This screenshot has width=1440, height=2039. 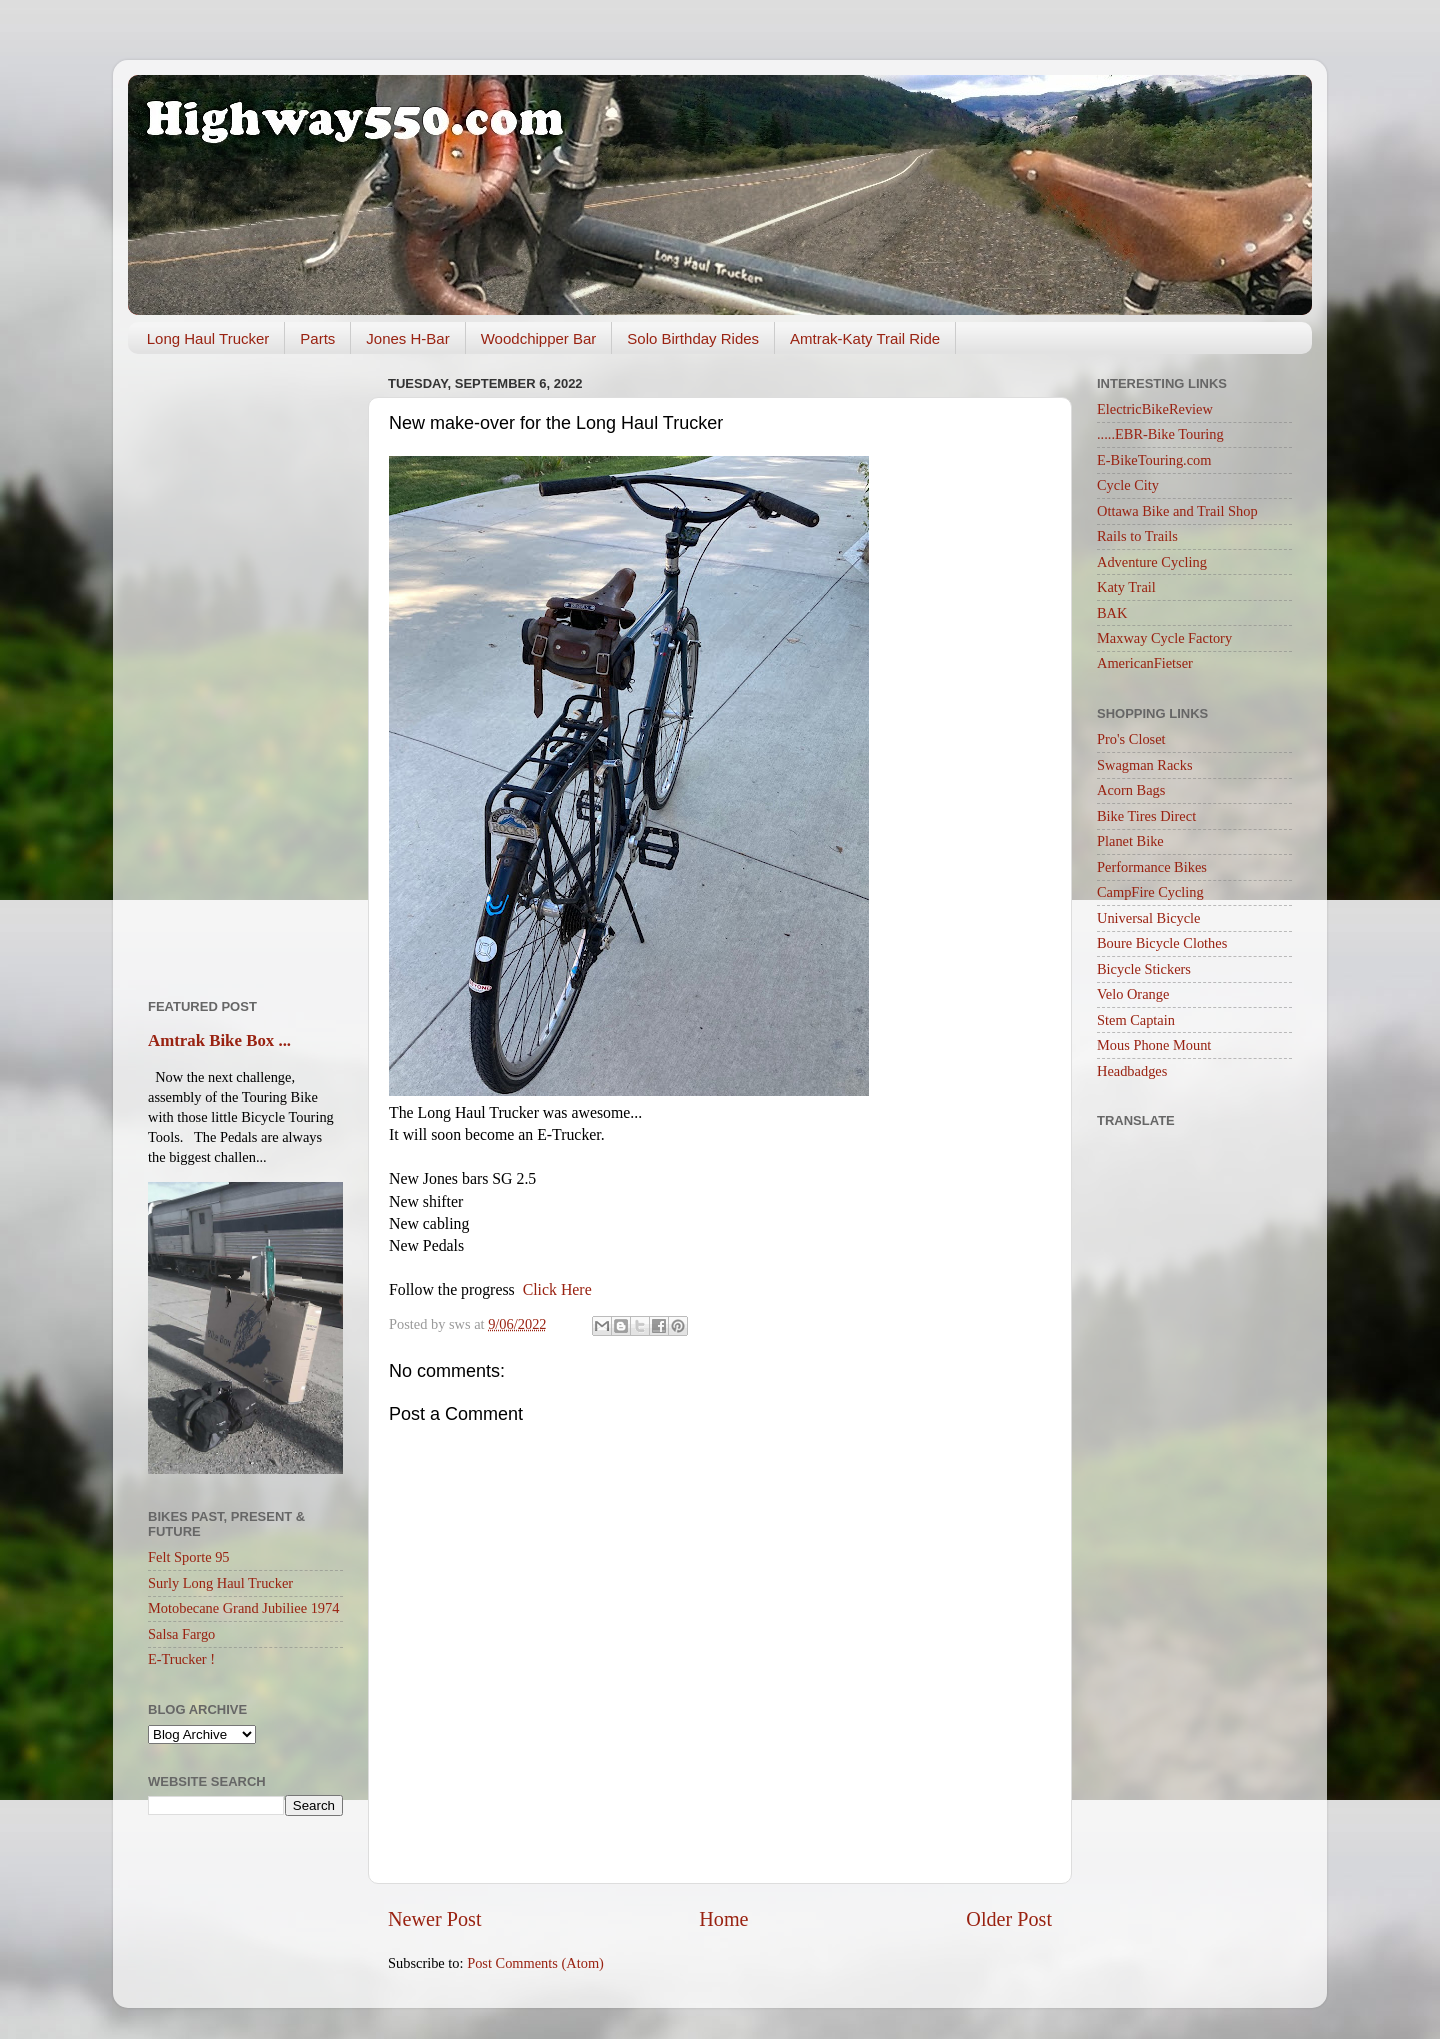 I want to click on Universal Bicycle, so click(x=1149, y=918).